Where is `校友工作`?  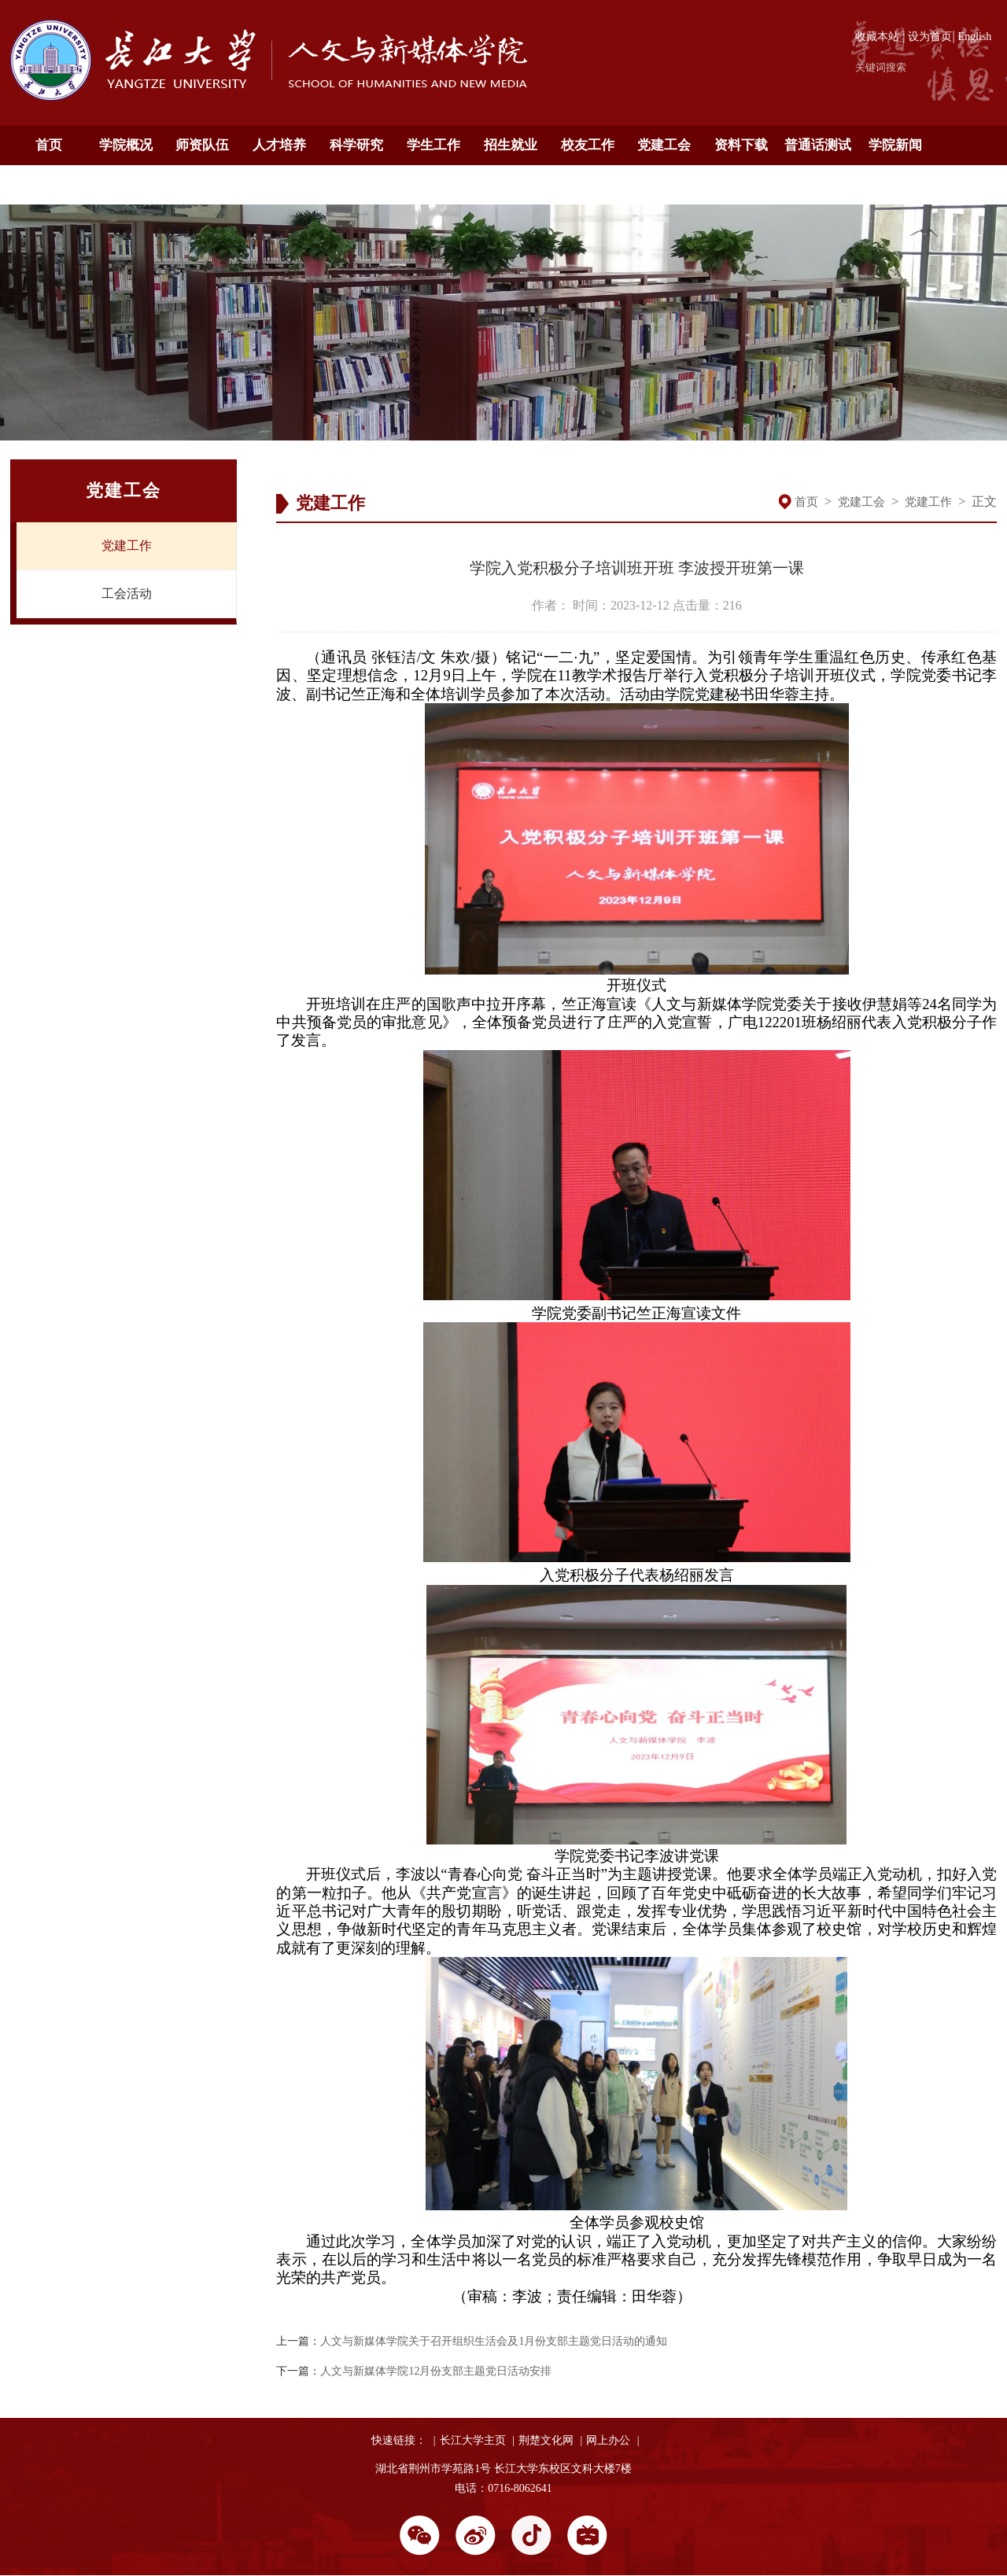 校友工作 is located at coordinates (587, 145).